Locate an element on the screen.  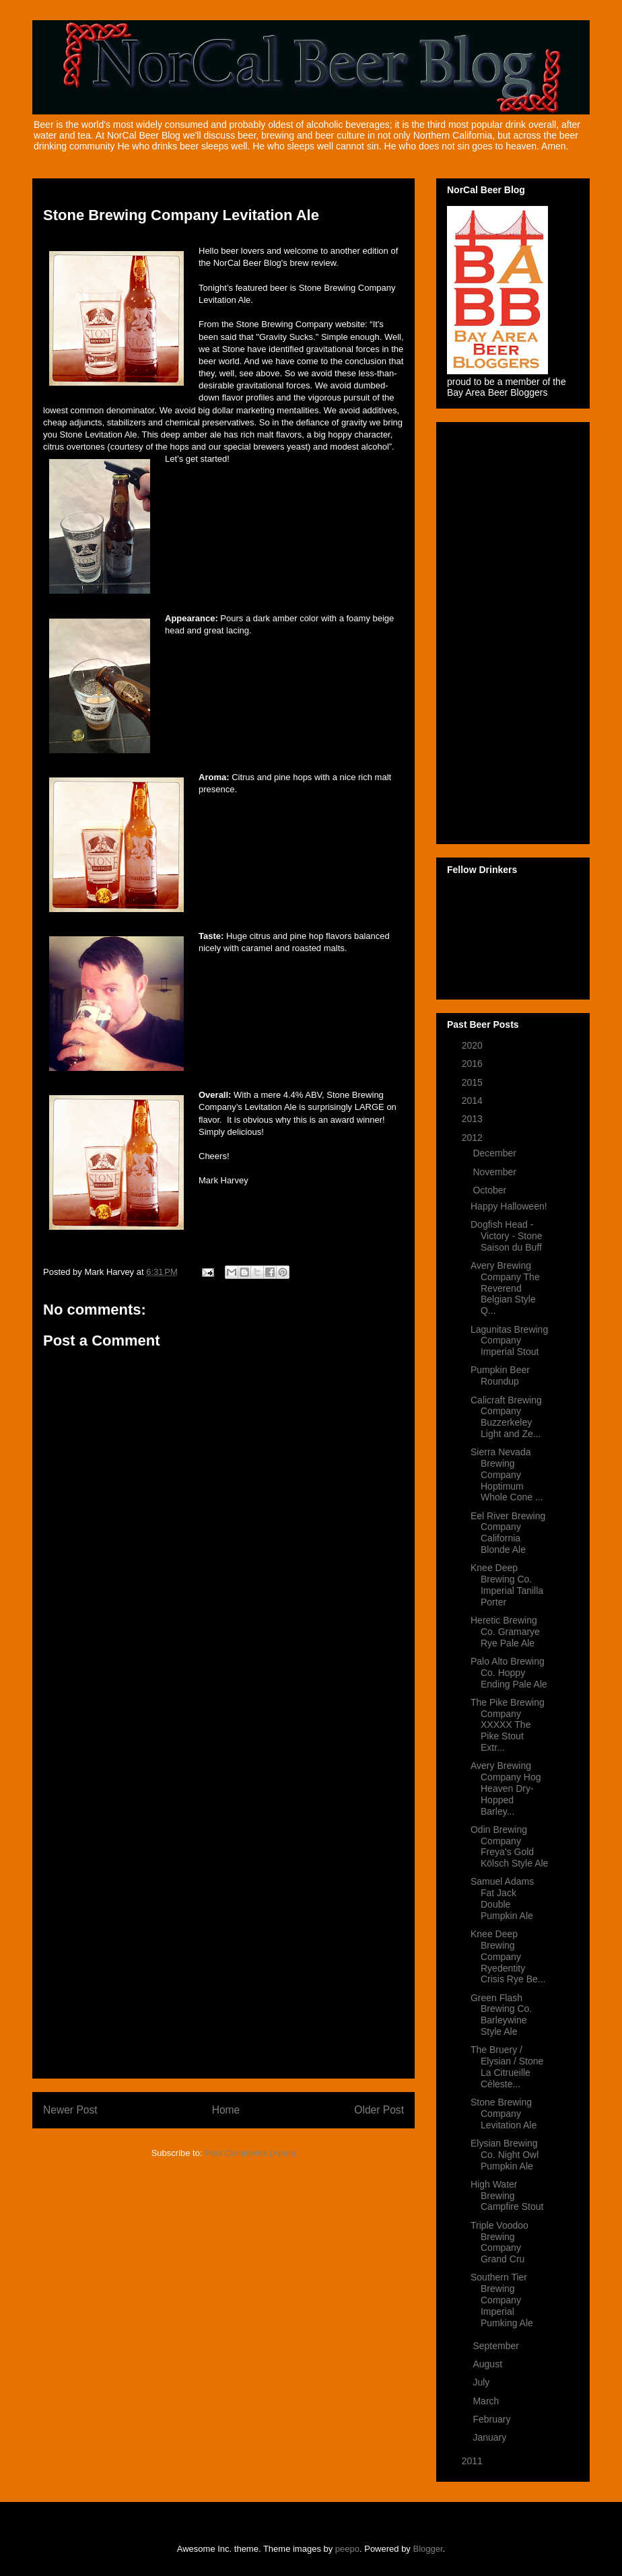
Post Comments (Atom) is located at coordinates (250, 2153).